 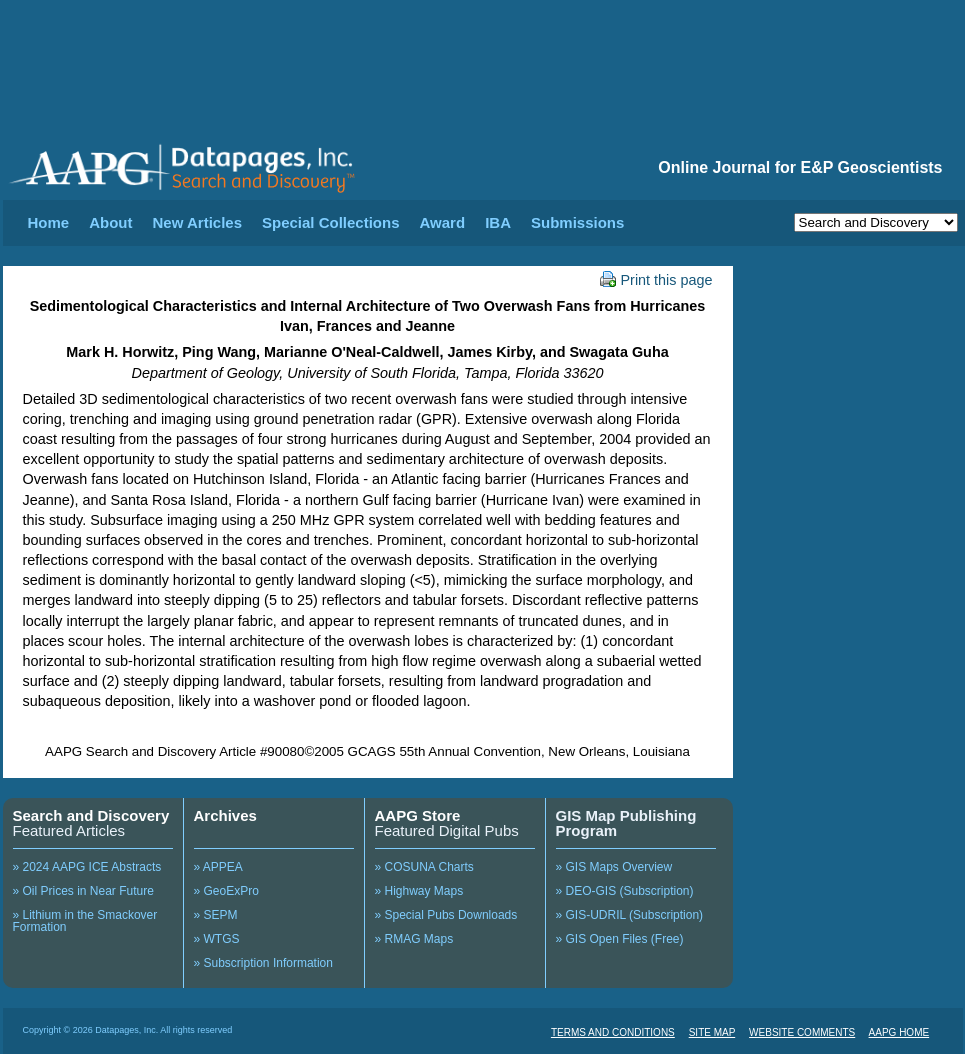 I want to click on » SEPM, so click(x=216, y=915).